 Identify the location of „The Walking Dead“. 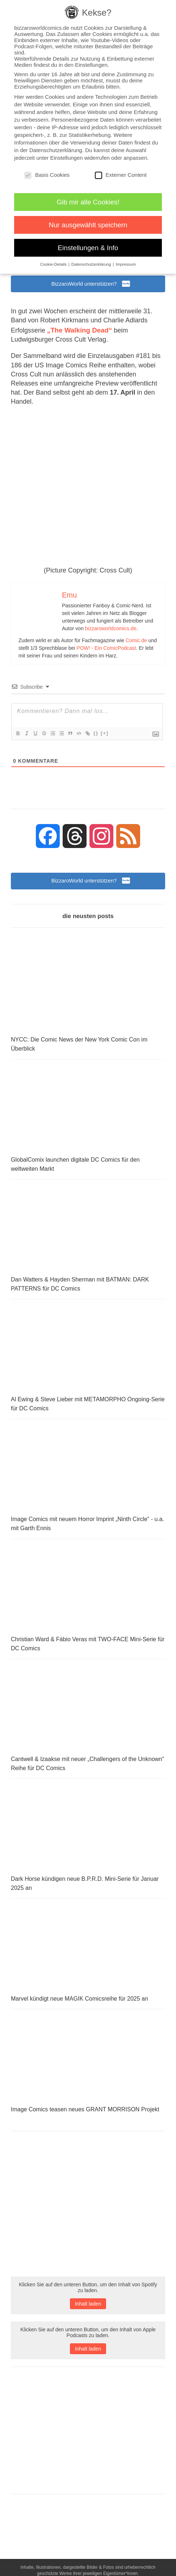
(78, 333).